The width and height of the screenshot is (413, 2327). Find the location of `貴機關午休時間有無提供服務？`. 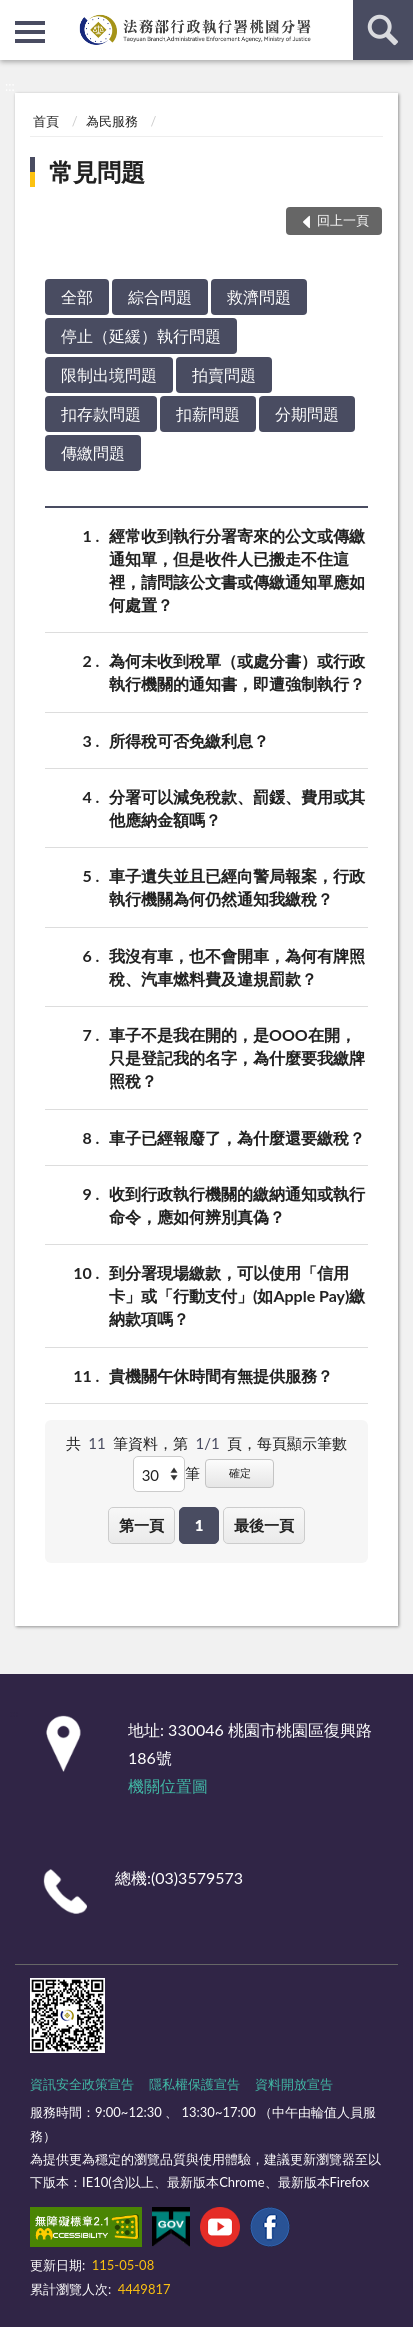

貴機關午休時間有無提供服務？ is located at coordinates (221, 1375).